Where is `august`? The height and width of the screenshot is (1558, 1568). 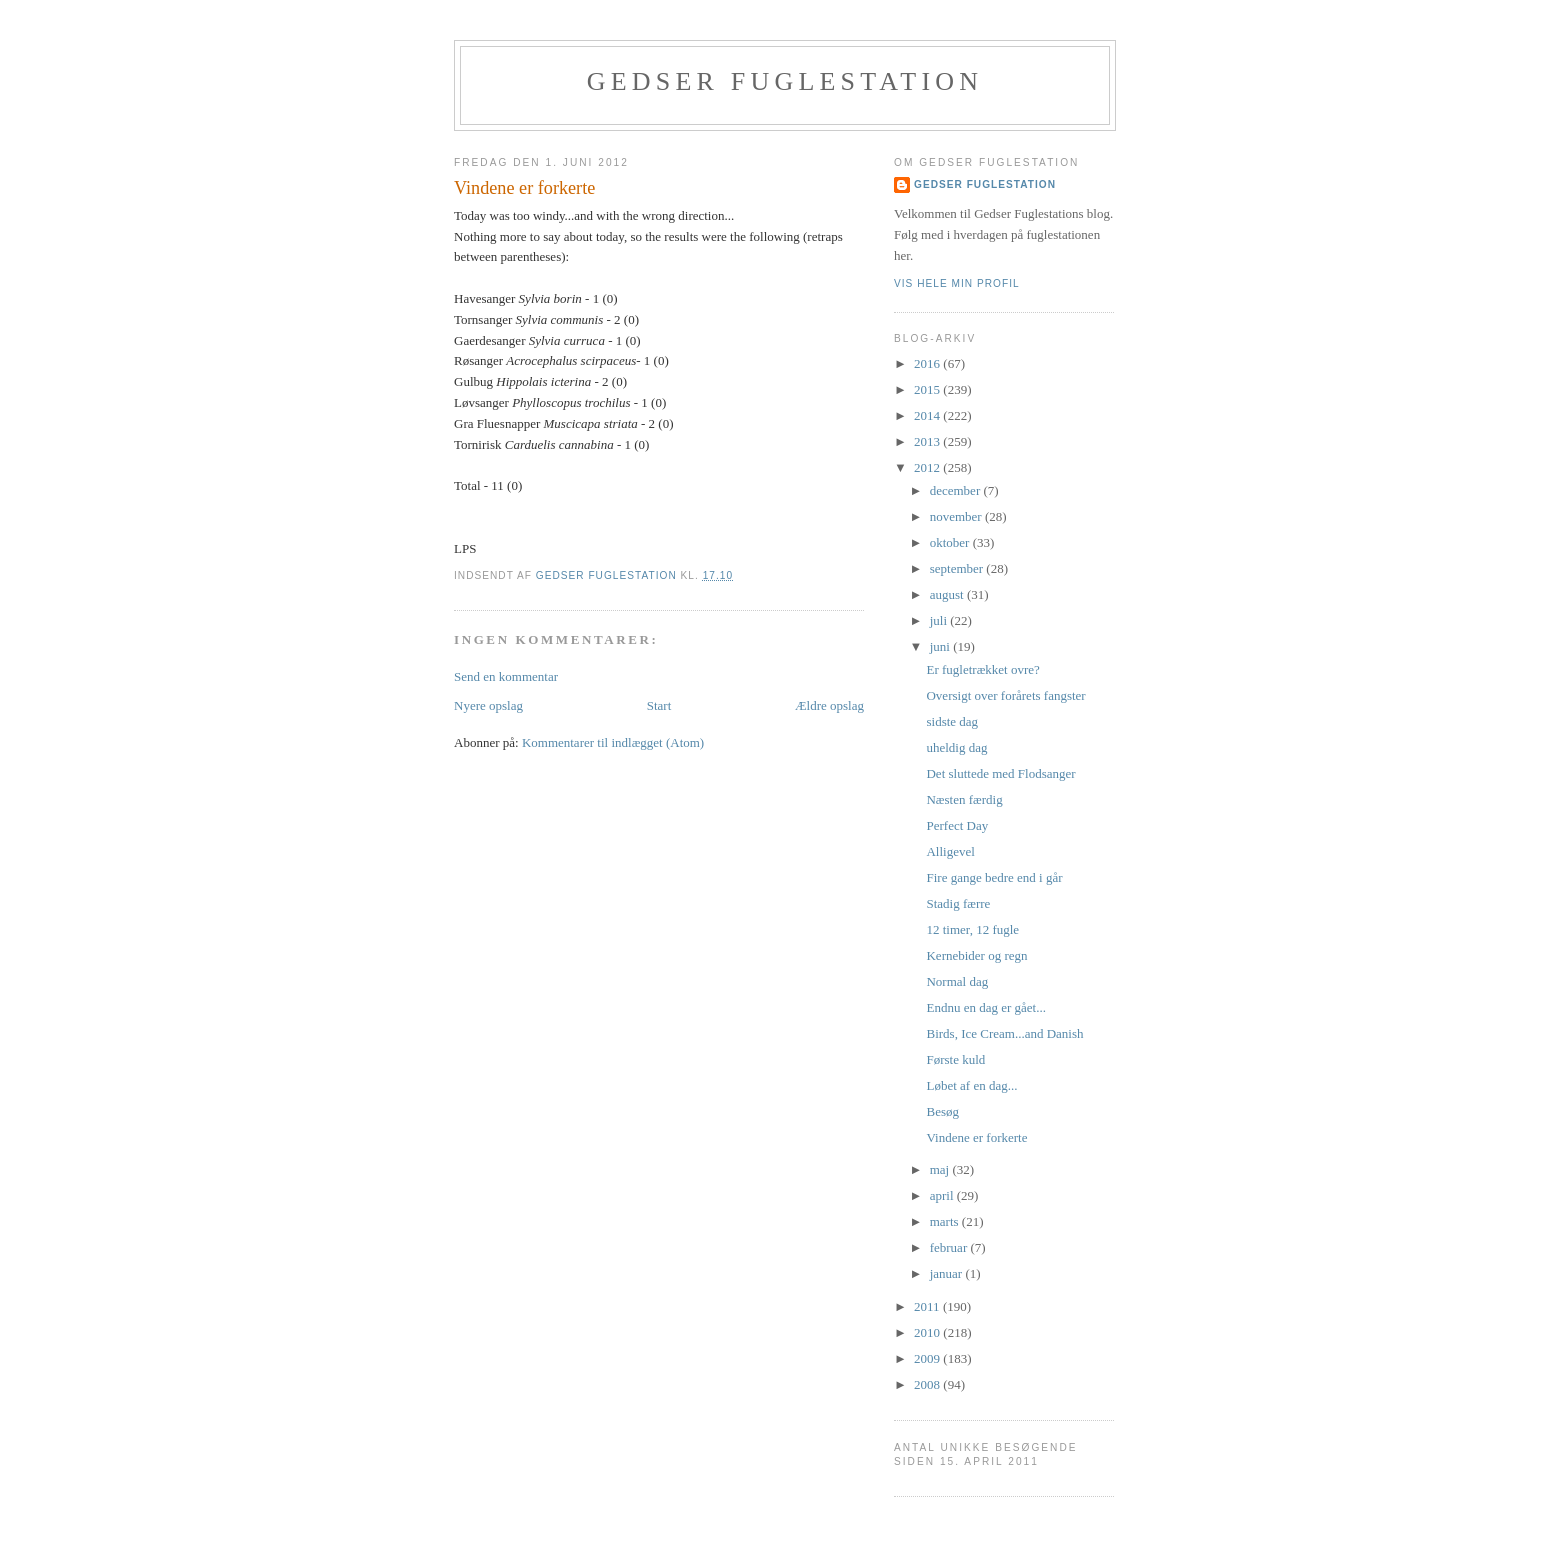
august is located at coordinates (948, 594).